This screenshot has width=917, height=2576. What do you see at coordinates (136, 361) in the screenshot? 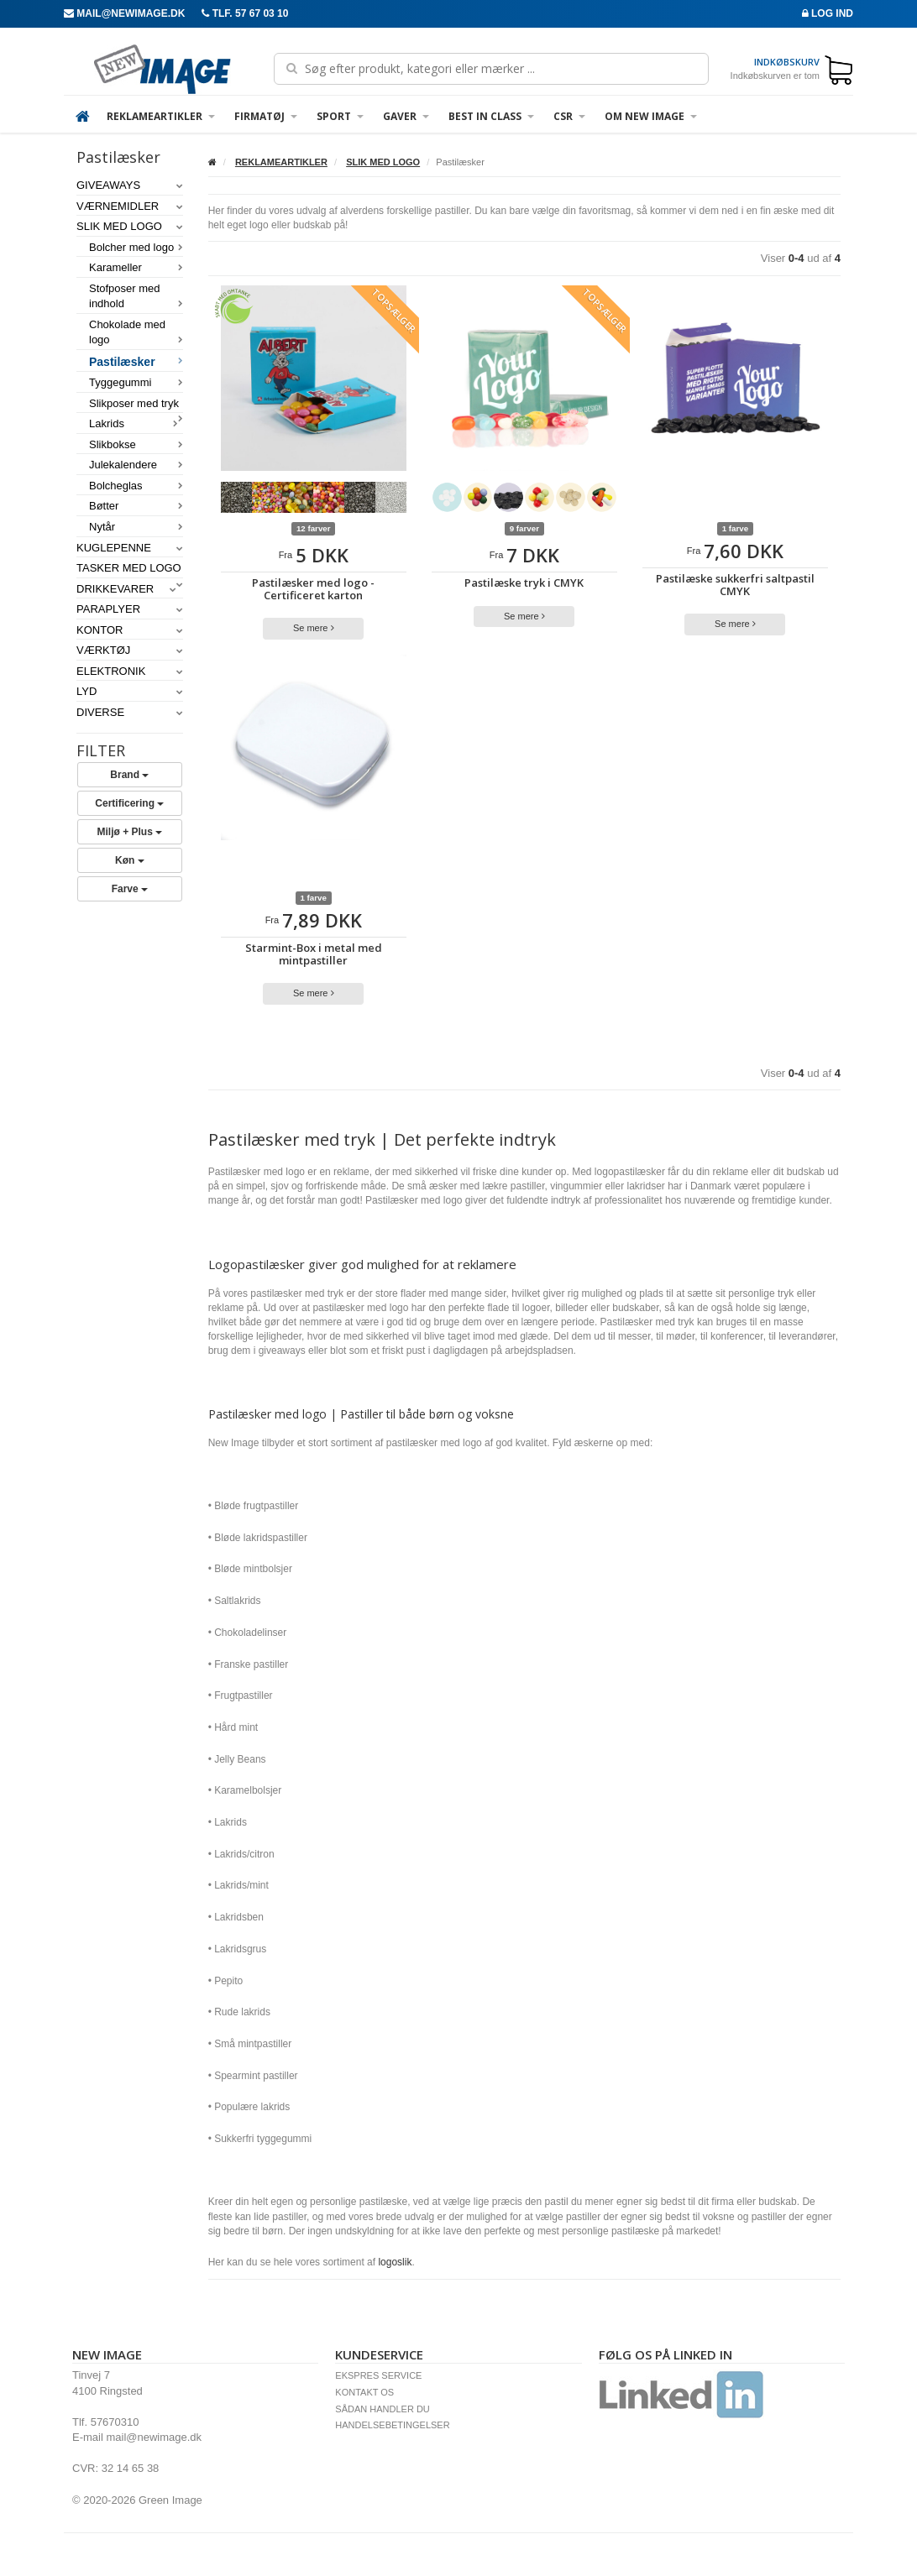
I see `Pastilæsker` at bounding box center [136, 361].